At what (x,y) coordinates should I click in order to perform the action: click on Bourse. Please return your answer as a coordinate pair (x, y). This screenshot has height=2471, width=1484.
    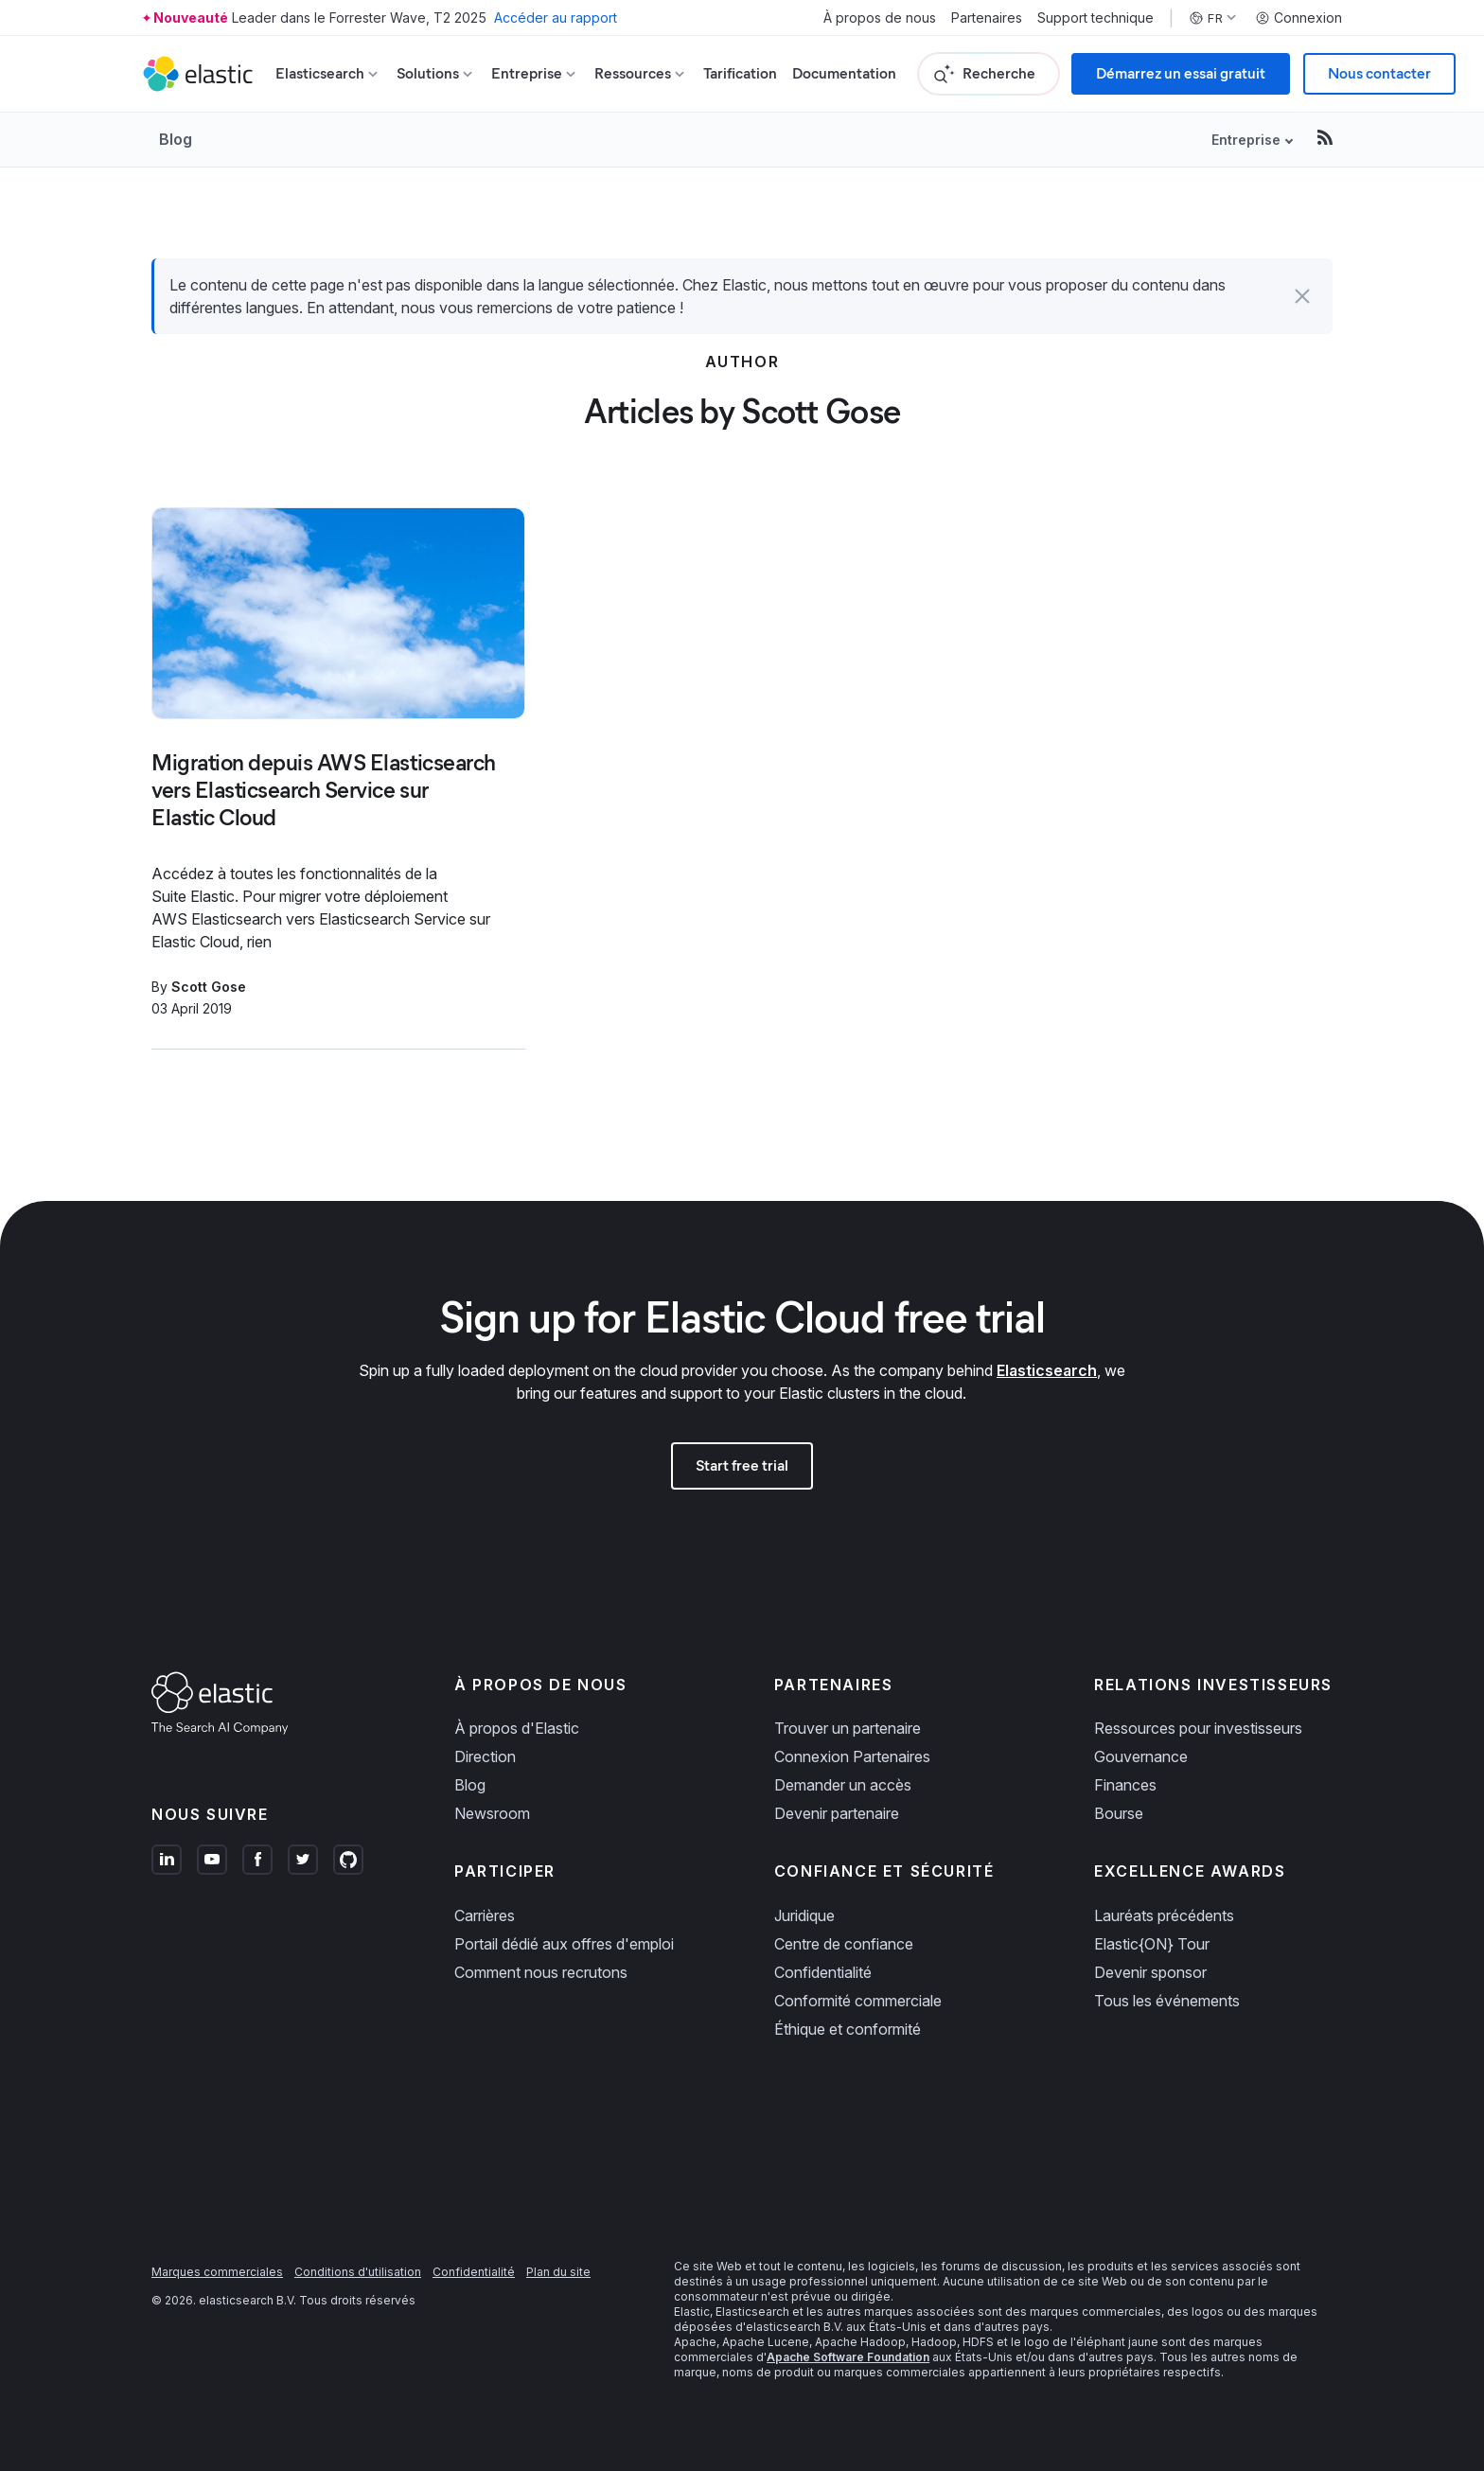
    Looking at the image, I should click on (1118, 1813).